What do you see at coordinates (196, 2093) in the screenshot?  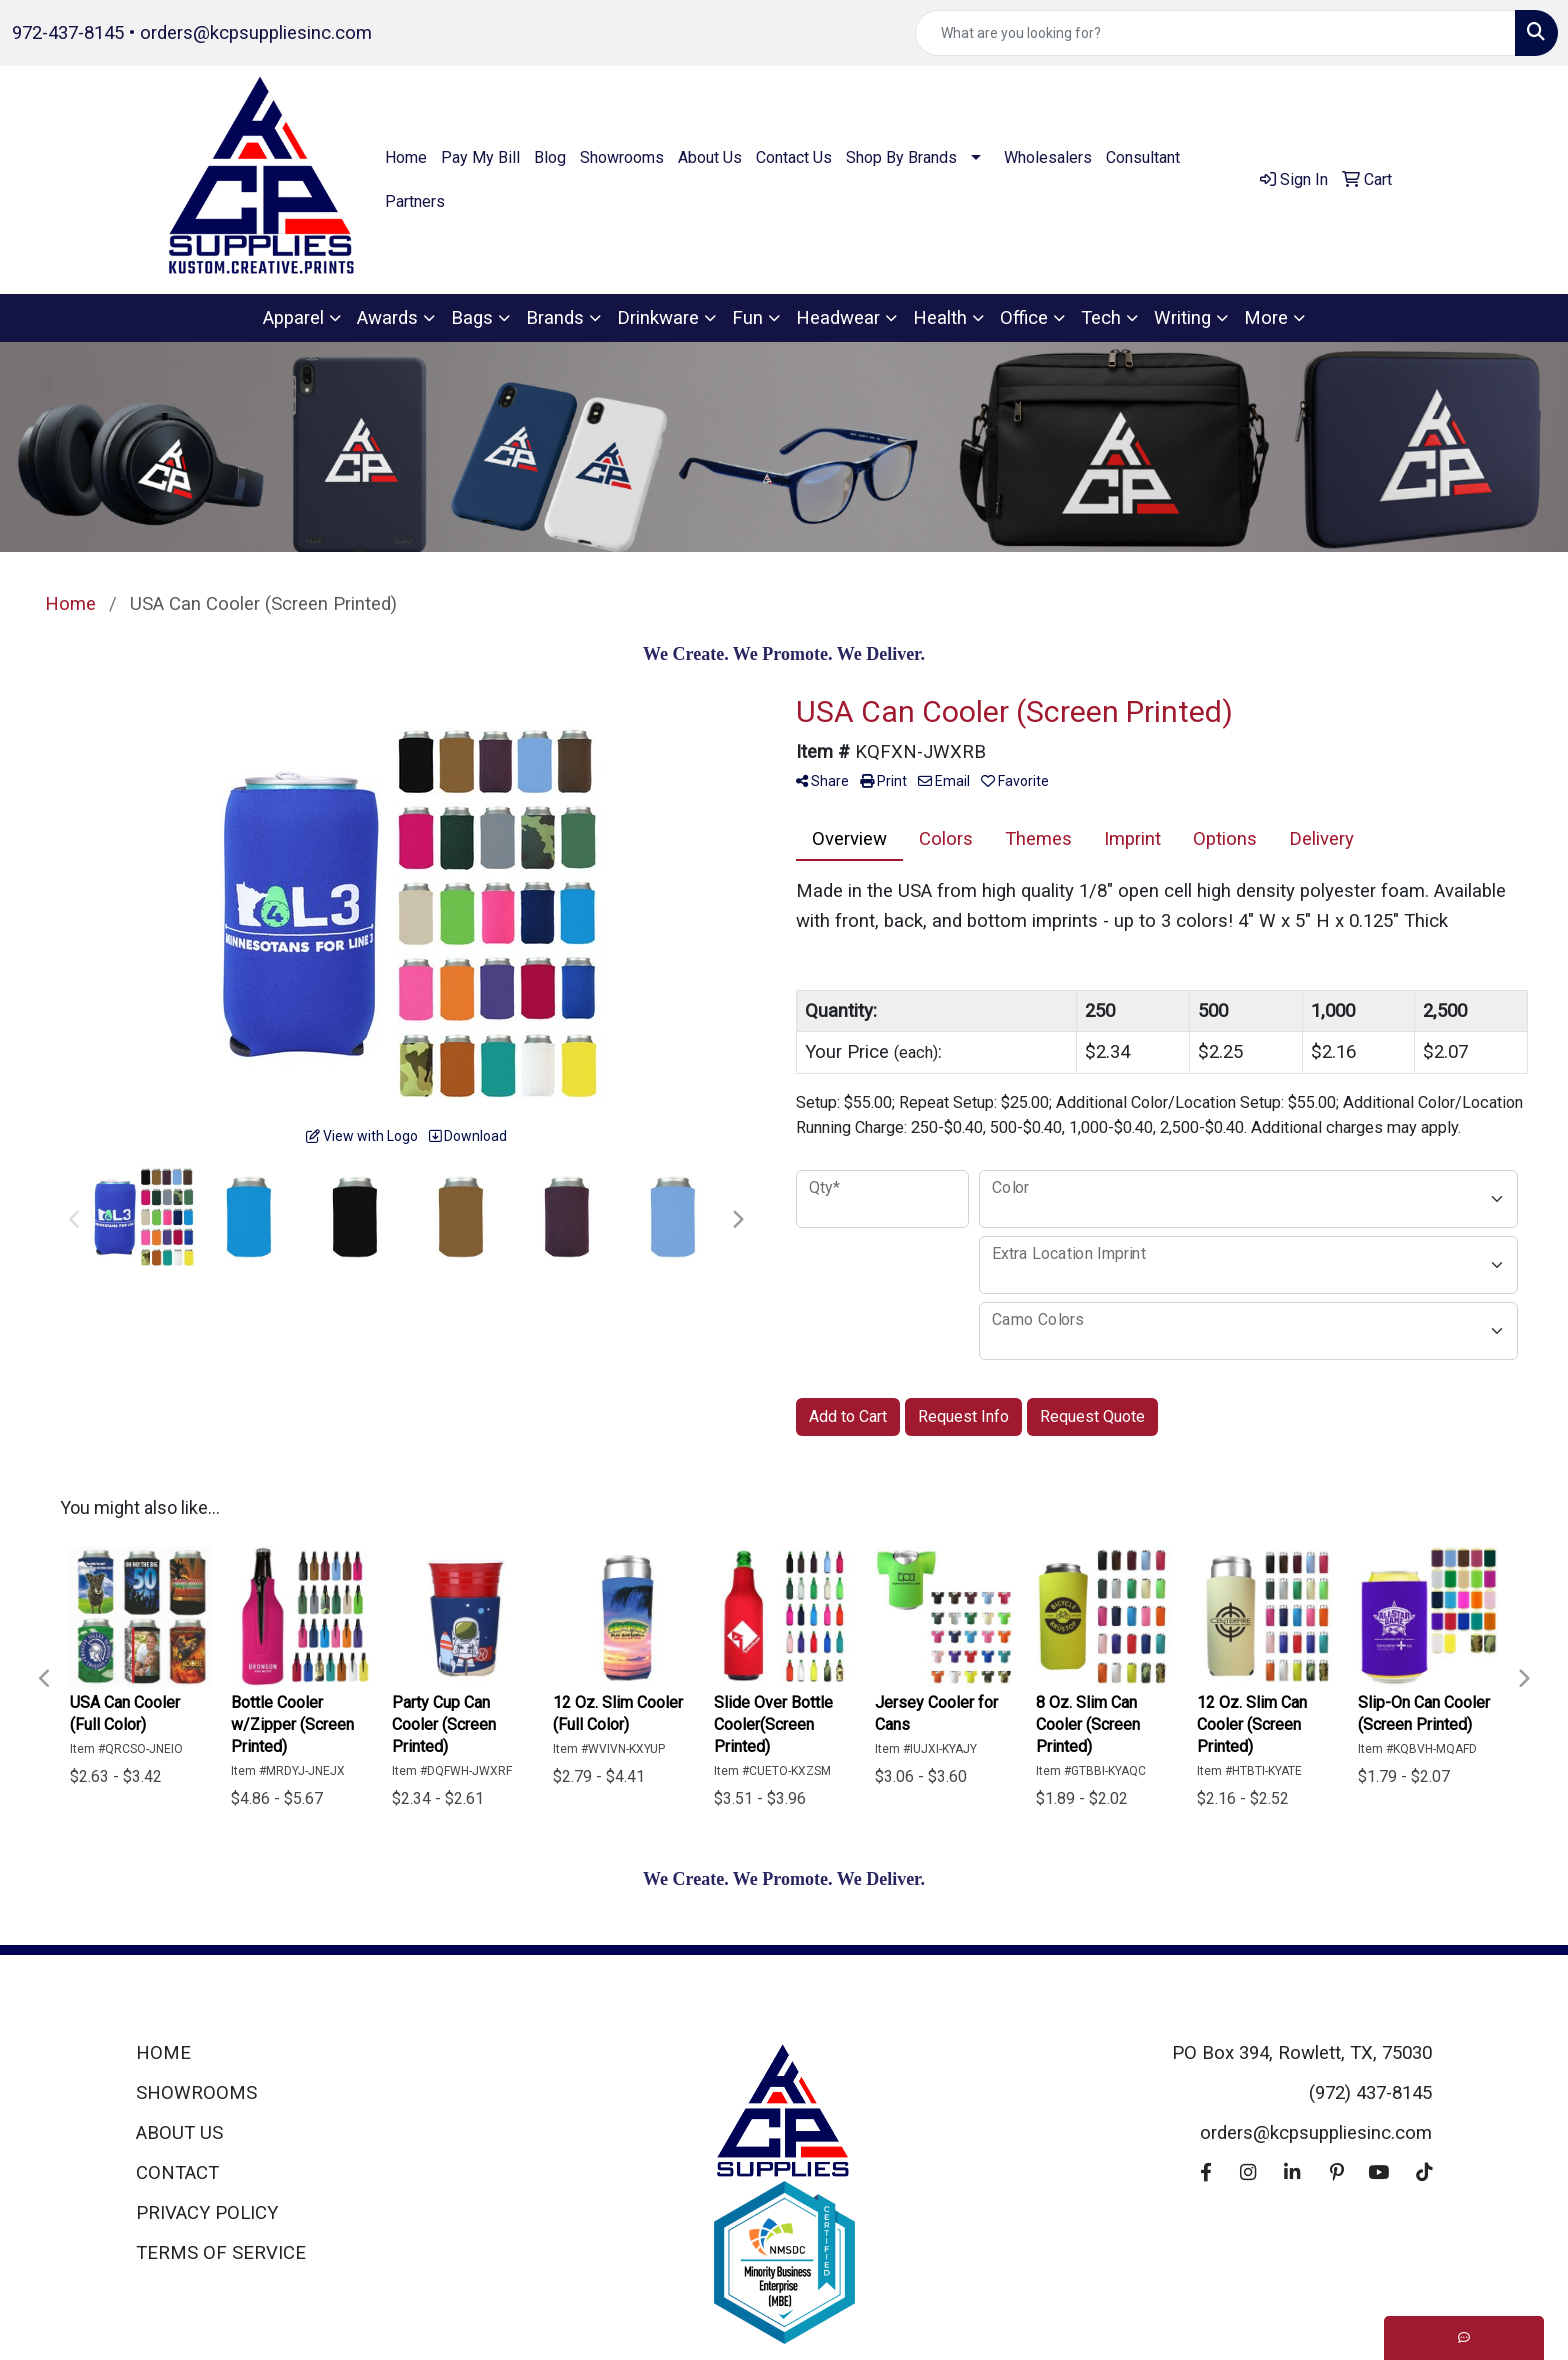 I see `SHOWROOMS` at bounding box center [196, 2093].